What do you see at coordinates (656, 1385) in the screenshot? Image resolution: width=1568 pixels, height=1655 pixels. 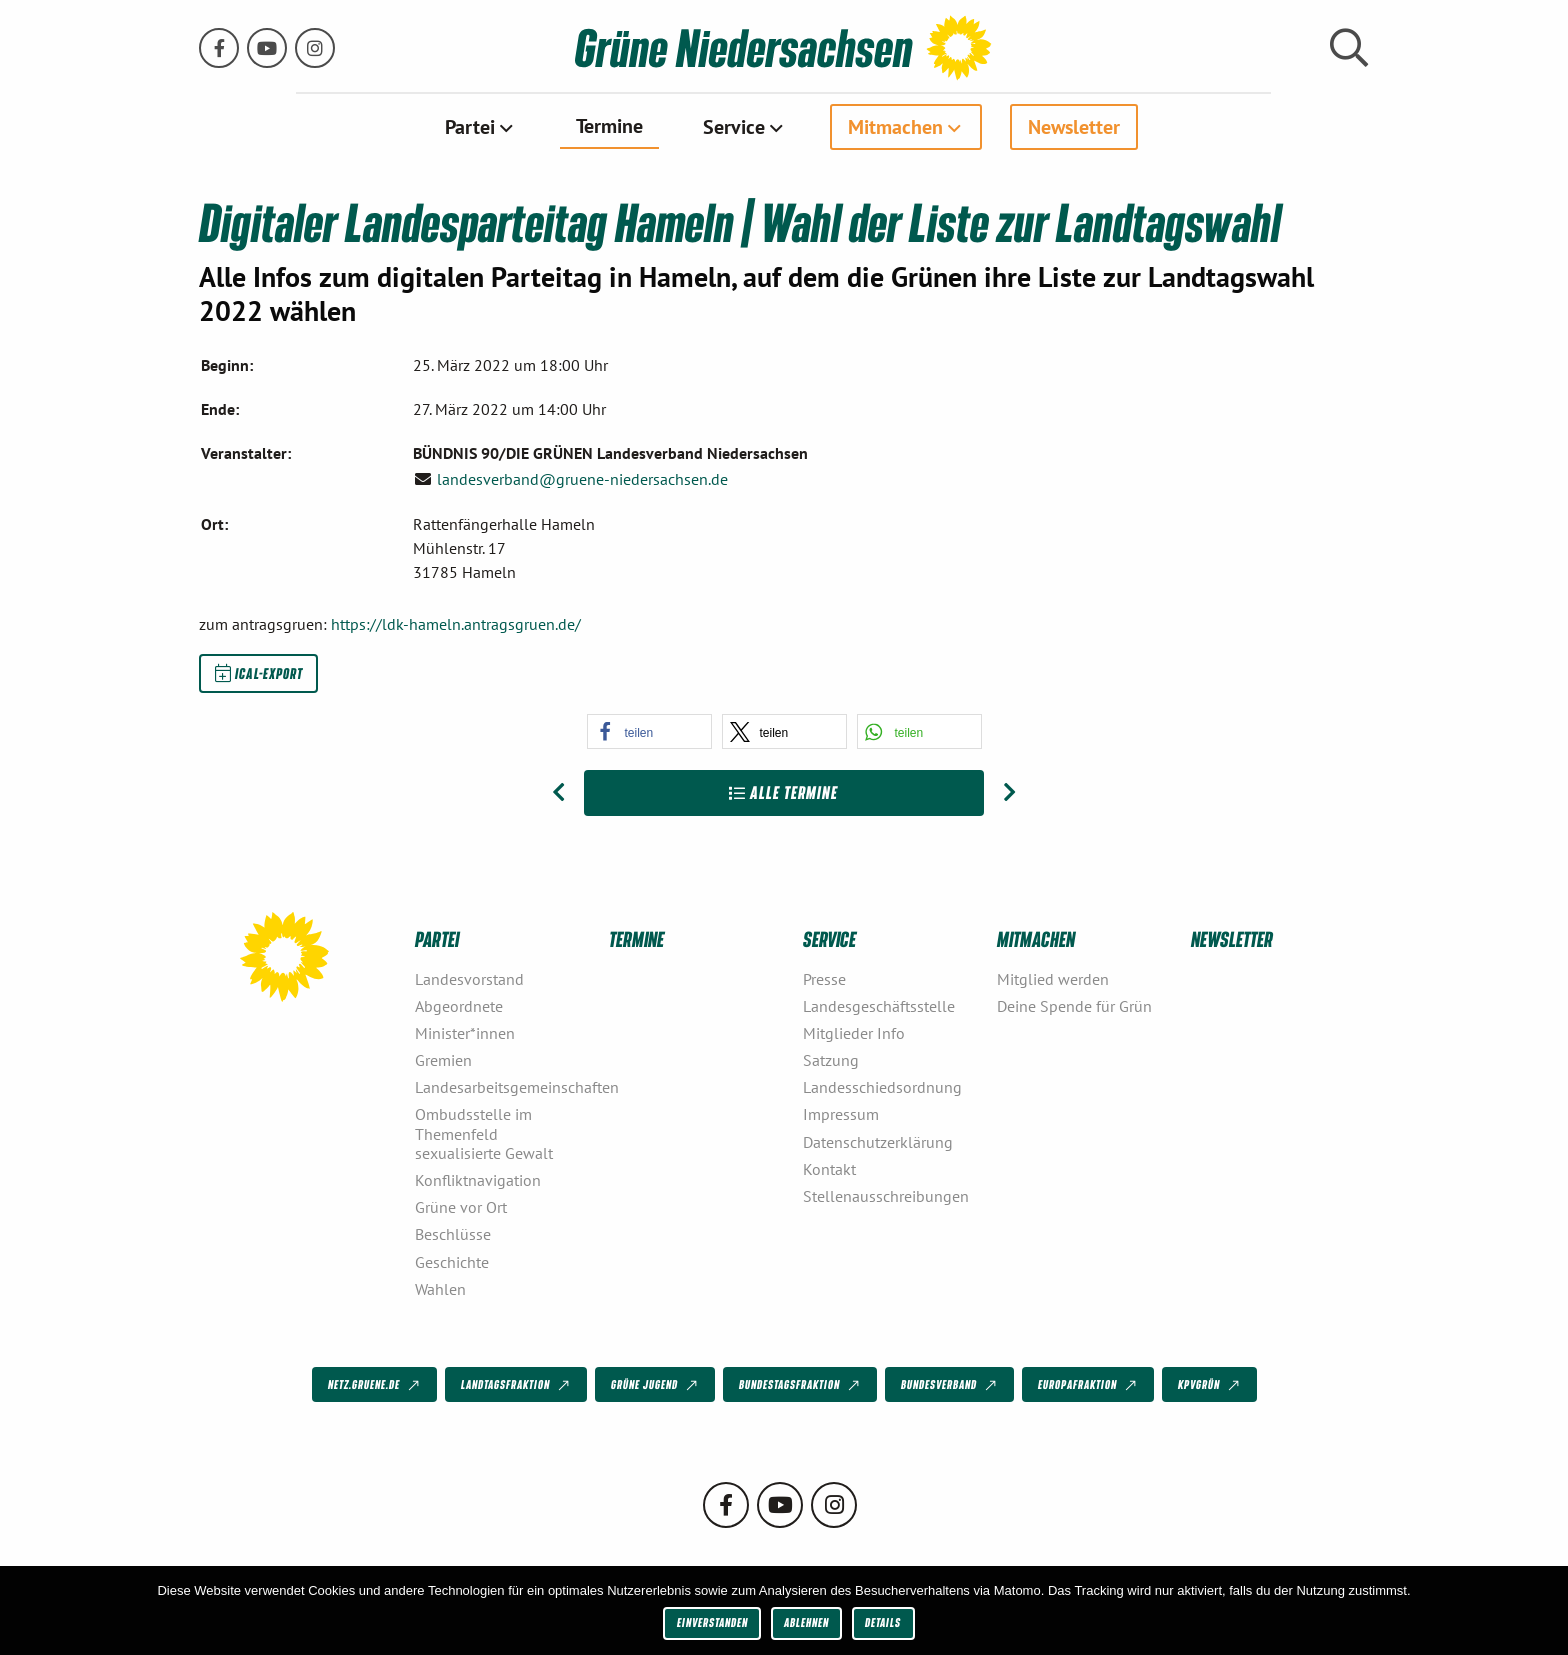 I see `Grüne Jugend` at bounding box center [656, 1385].